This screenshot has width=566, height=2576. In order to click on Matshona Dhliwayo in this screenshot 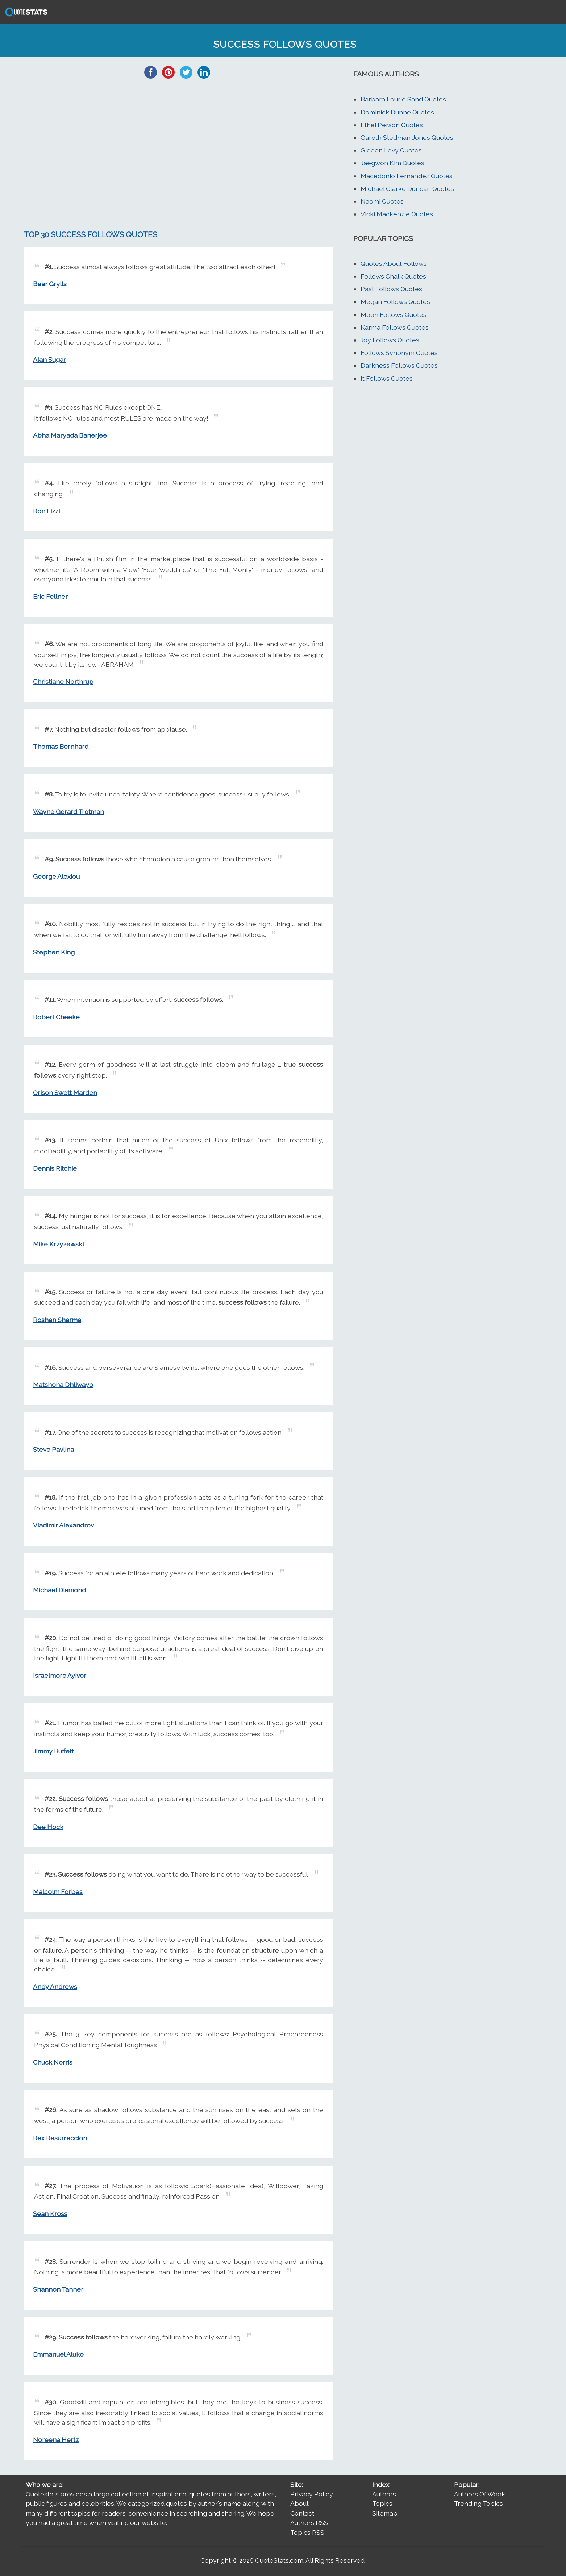, I will do `click(63, 1384)`.